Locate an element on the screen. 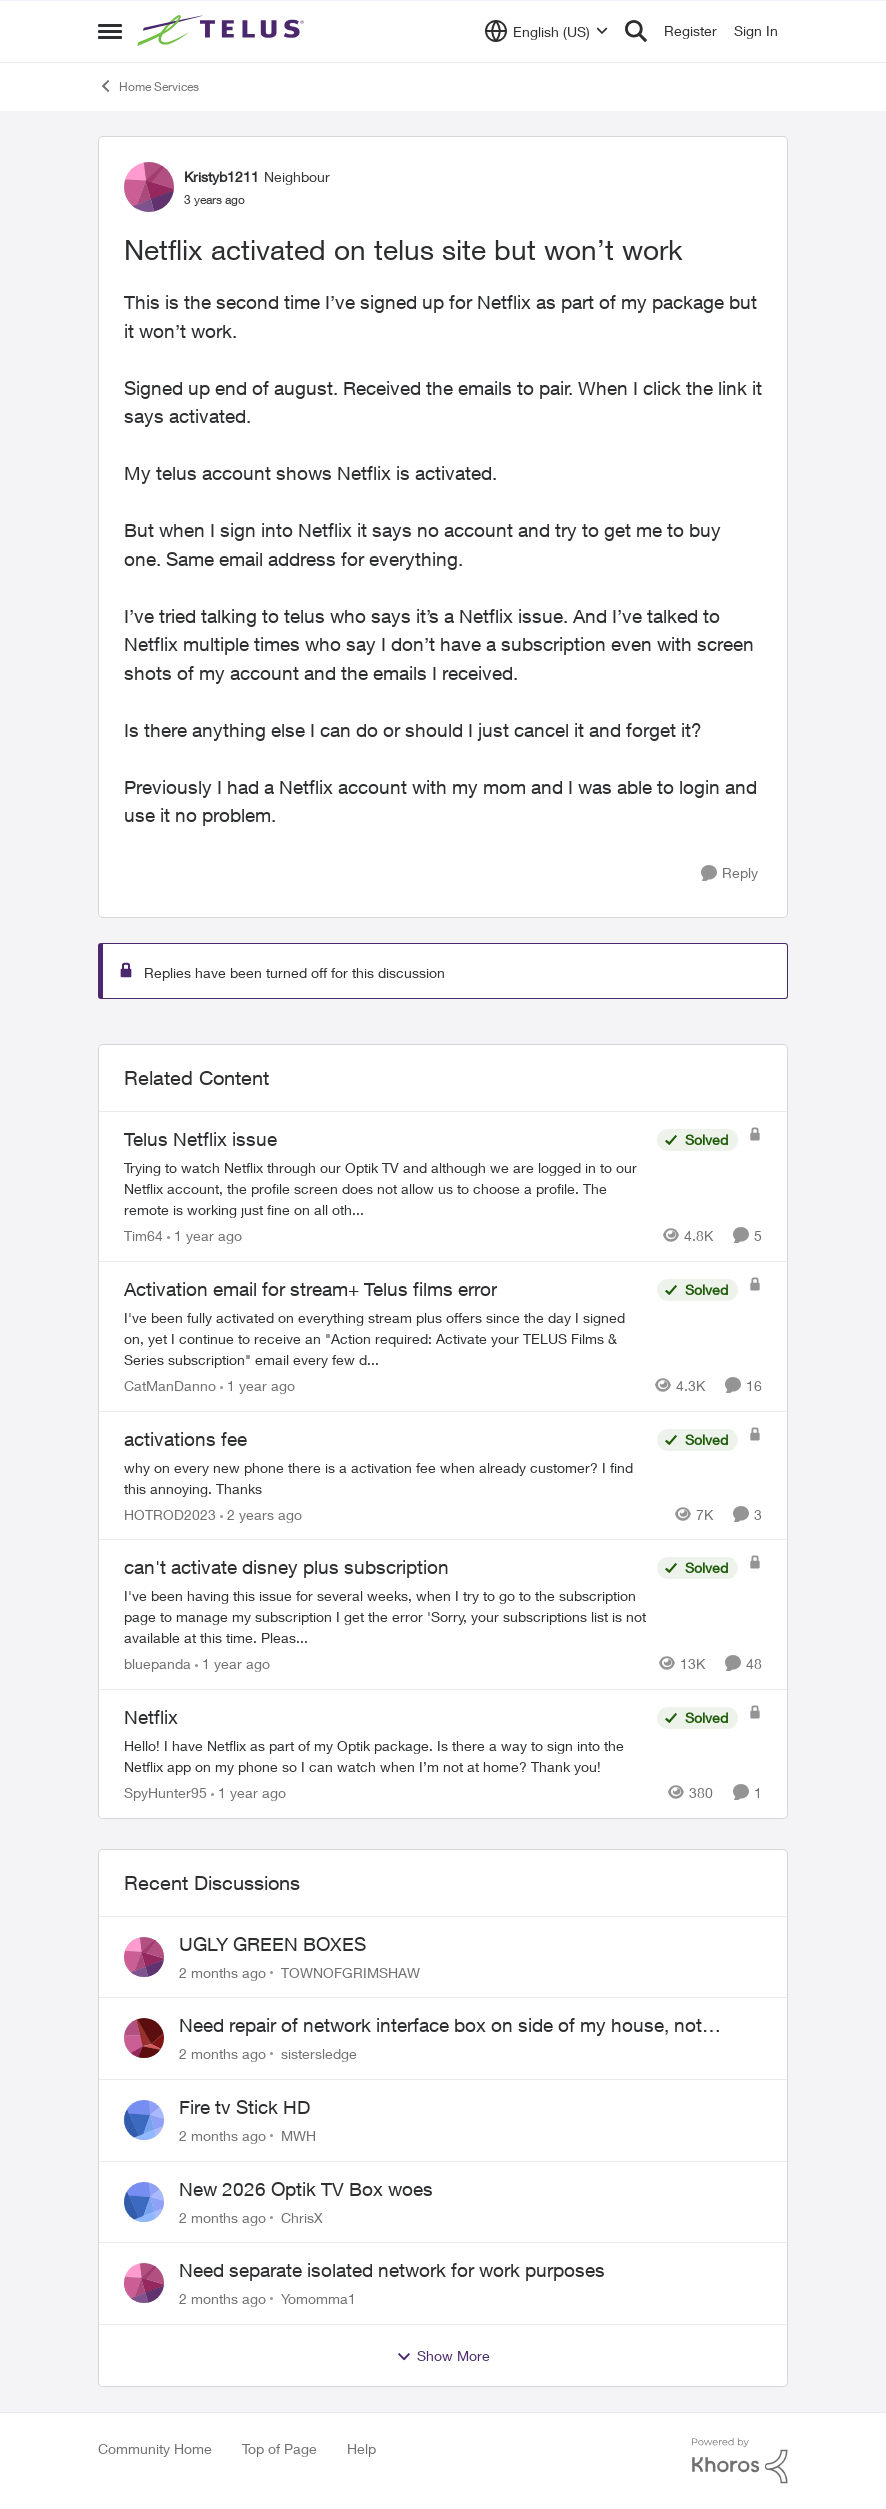 The height and width of the screenshot is (2509, 886). [View Profile: MWH,] is located at coordinates (144, 2120).